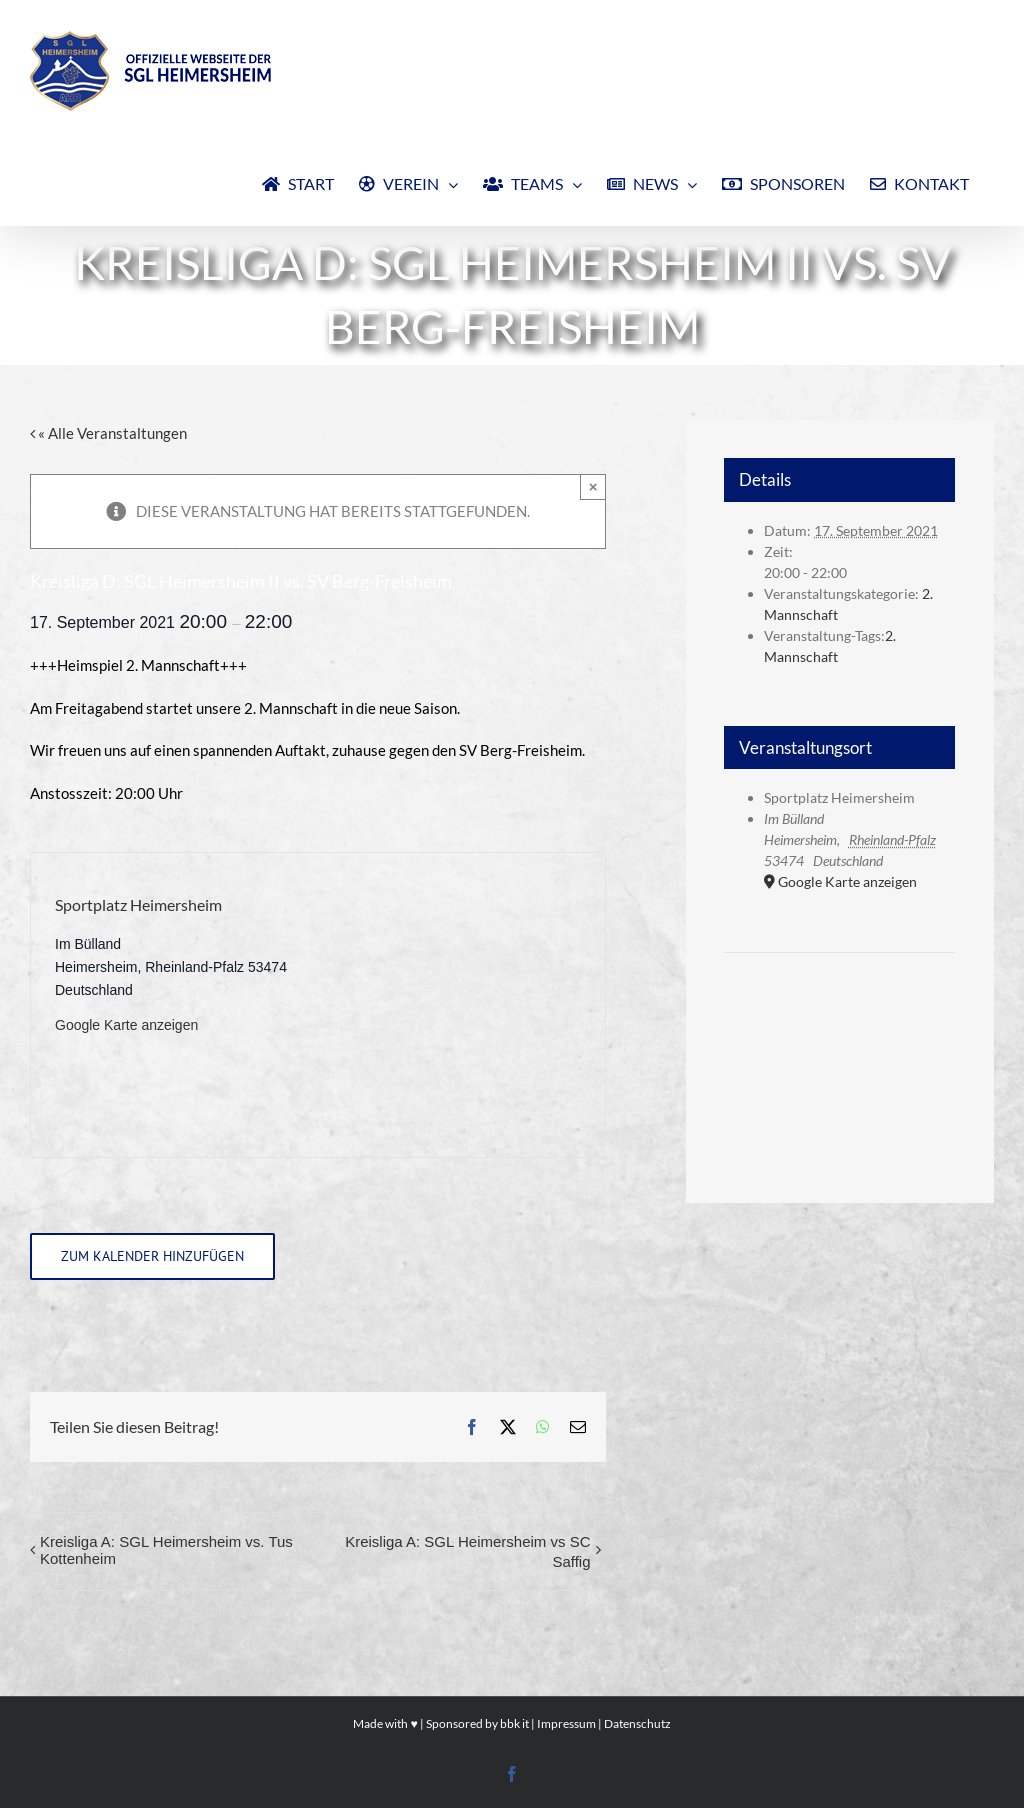 Image resolution: width=1024 pixels, height=1809 pixels. I want to click on × [Close], so click(593, 486).